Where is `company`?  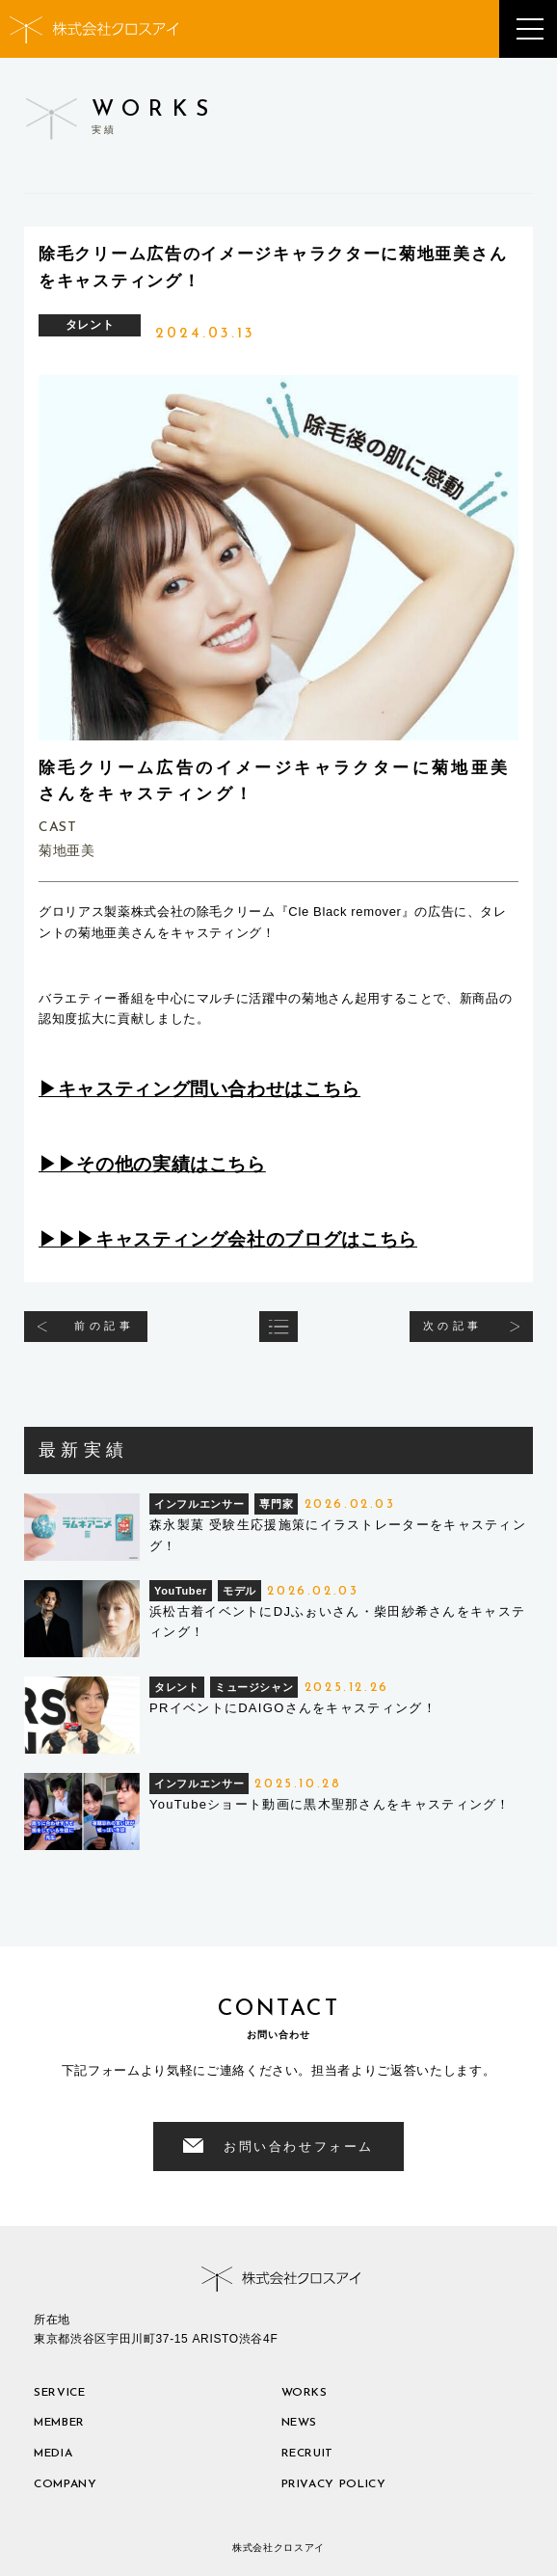 company is located at coordinates (65, 2484).